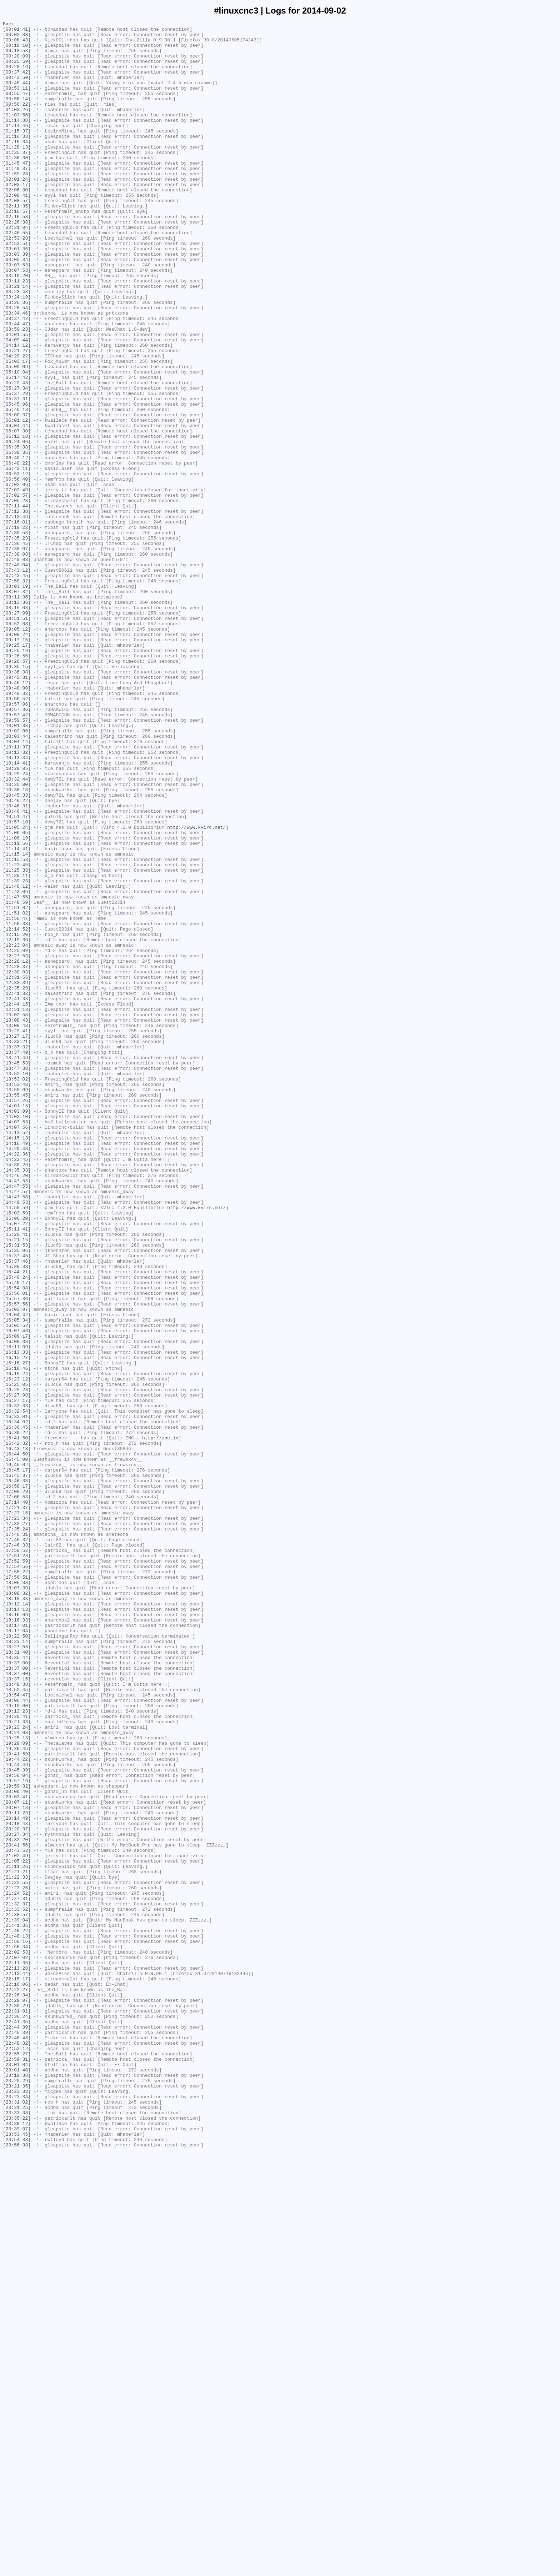  What do you see at coordinates (17, 307) in the screenshot?
I see `[03:05:34]` at bounding box center [17, 307].